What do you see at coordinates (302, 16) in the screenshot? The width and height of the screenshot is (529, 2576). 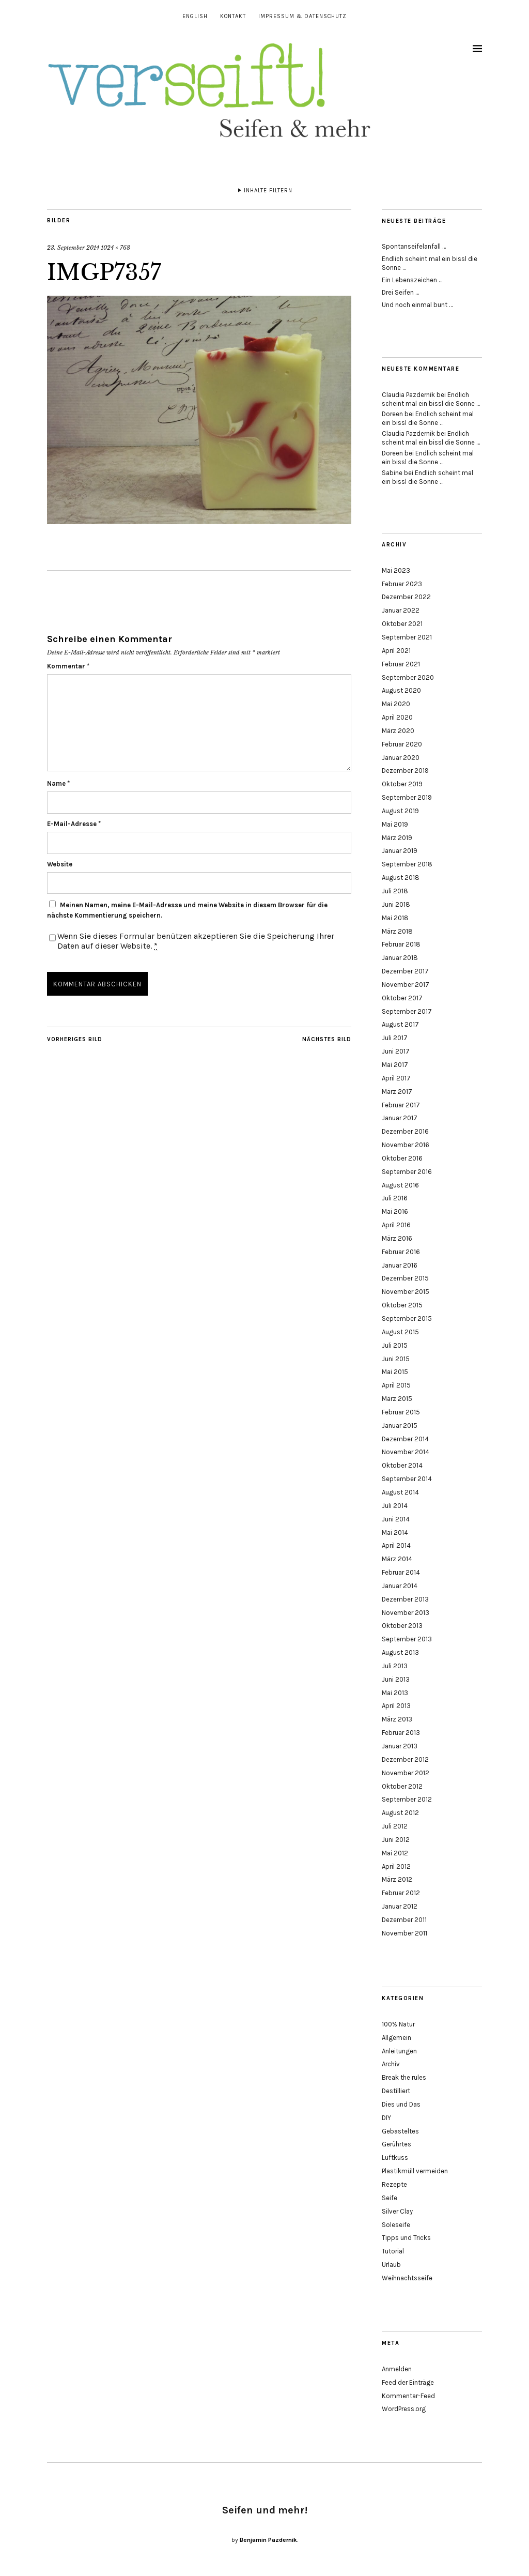 I see `Impressum & Datenschutz` at bounding box center [302, 16].